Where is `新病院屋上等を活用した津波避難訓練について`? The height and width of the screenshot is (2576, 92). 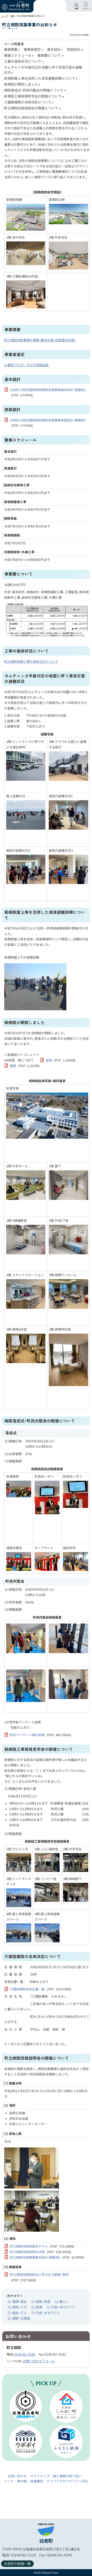
新病院屋上等を活用した津波避難訓練について is located at coordinates (39, 78).